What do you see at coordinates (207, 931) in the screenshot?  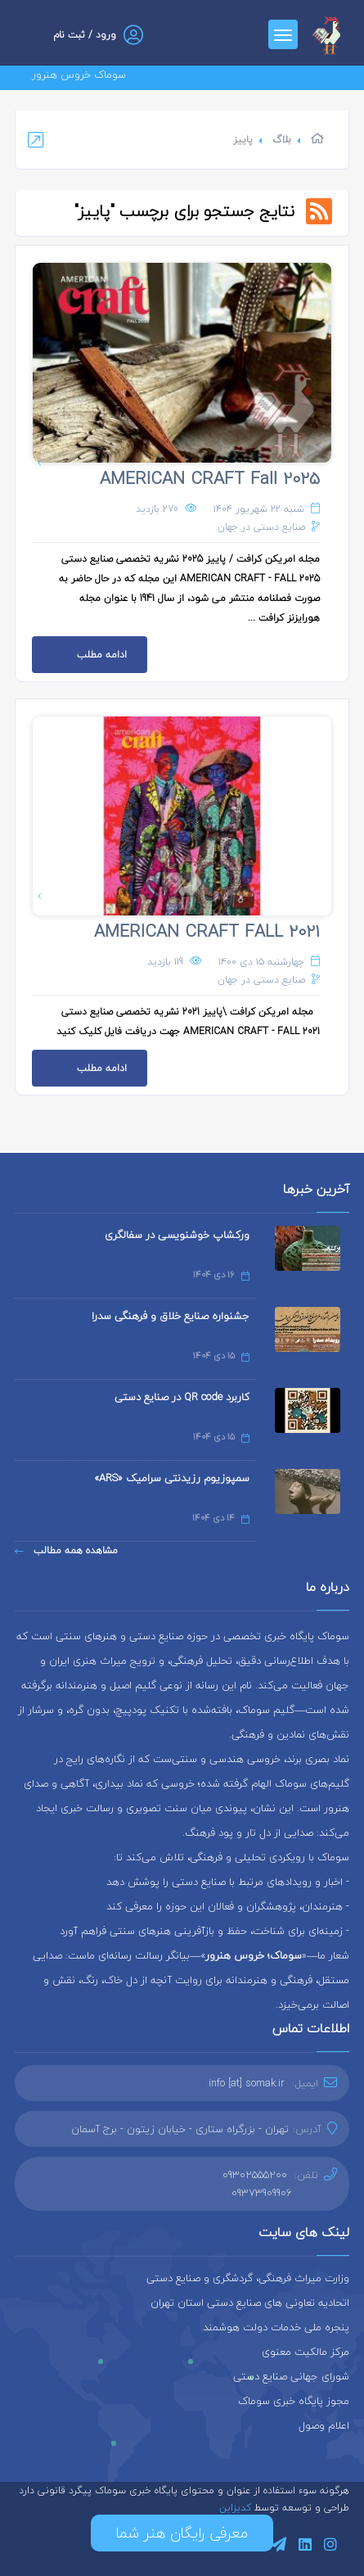 I see `AMERICAN CRAFT FALL 2021` at bounding box center [207, 931].